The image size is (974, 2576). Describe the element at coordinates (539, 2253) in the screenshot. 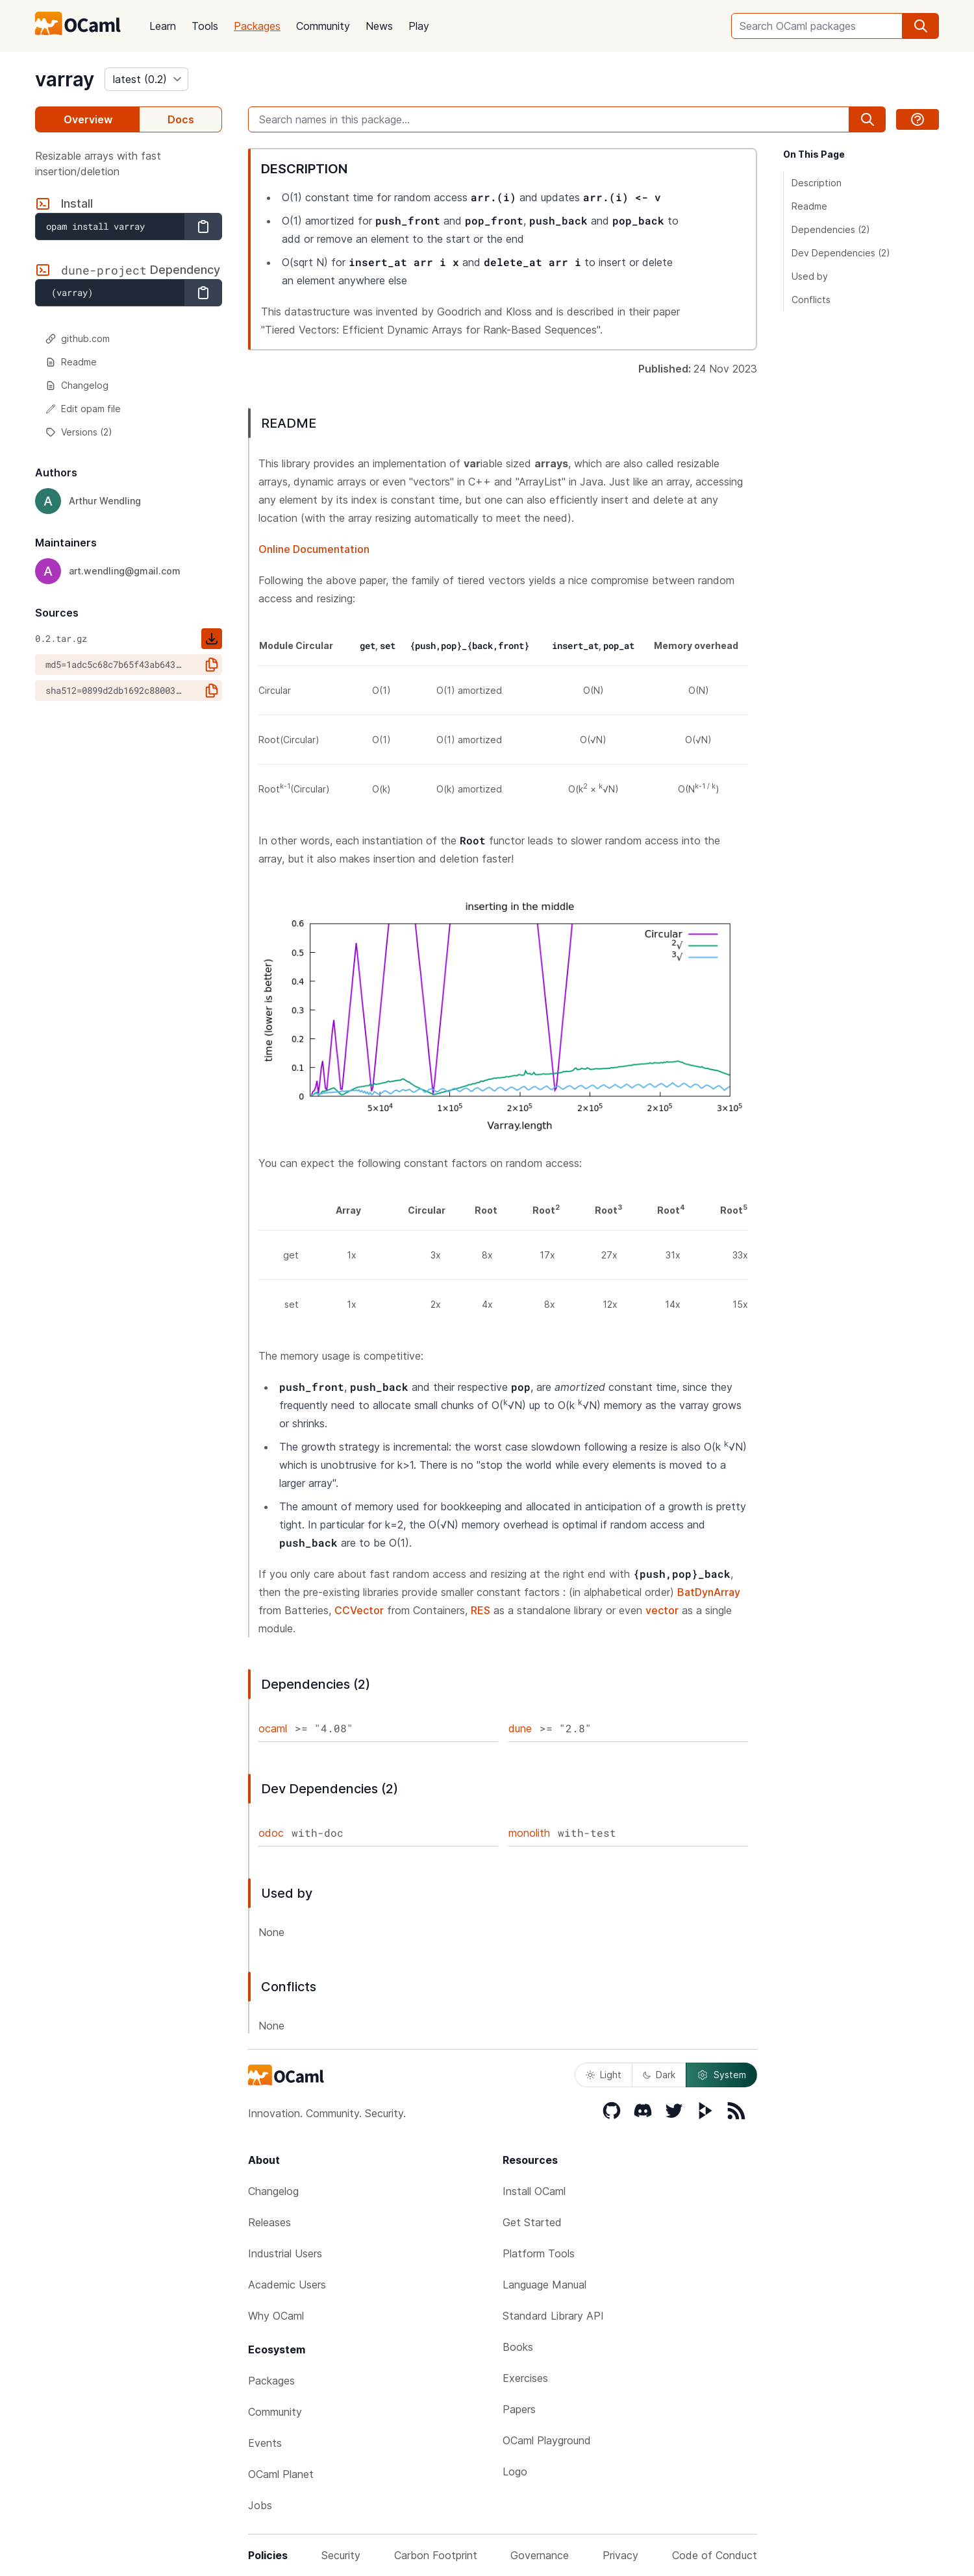

I see `Platform Tools` at that location.